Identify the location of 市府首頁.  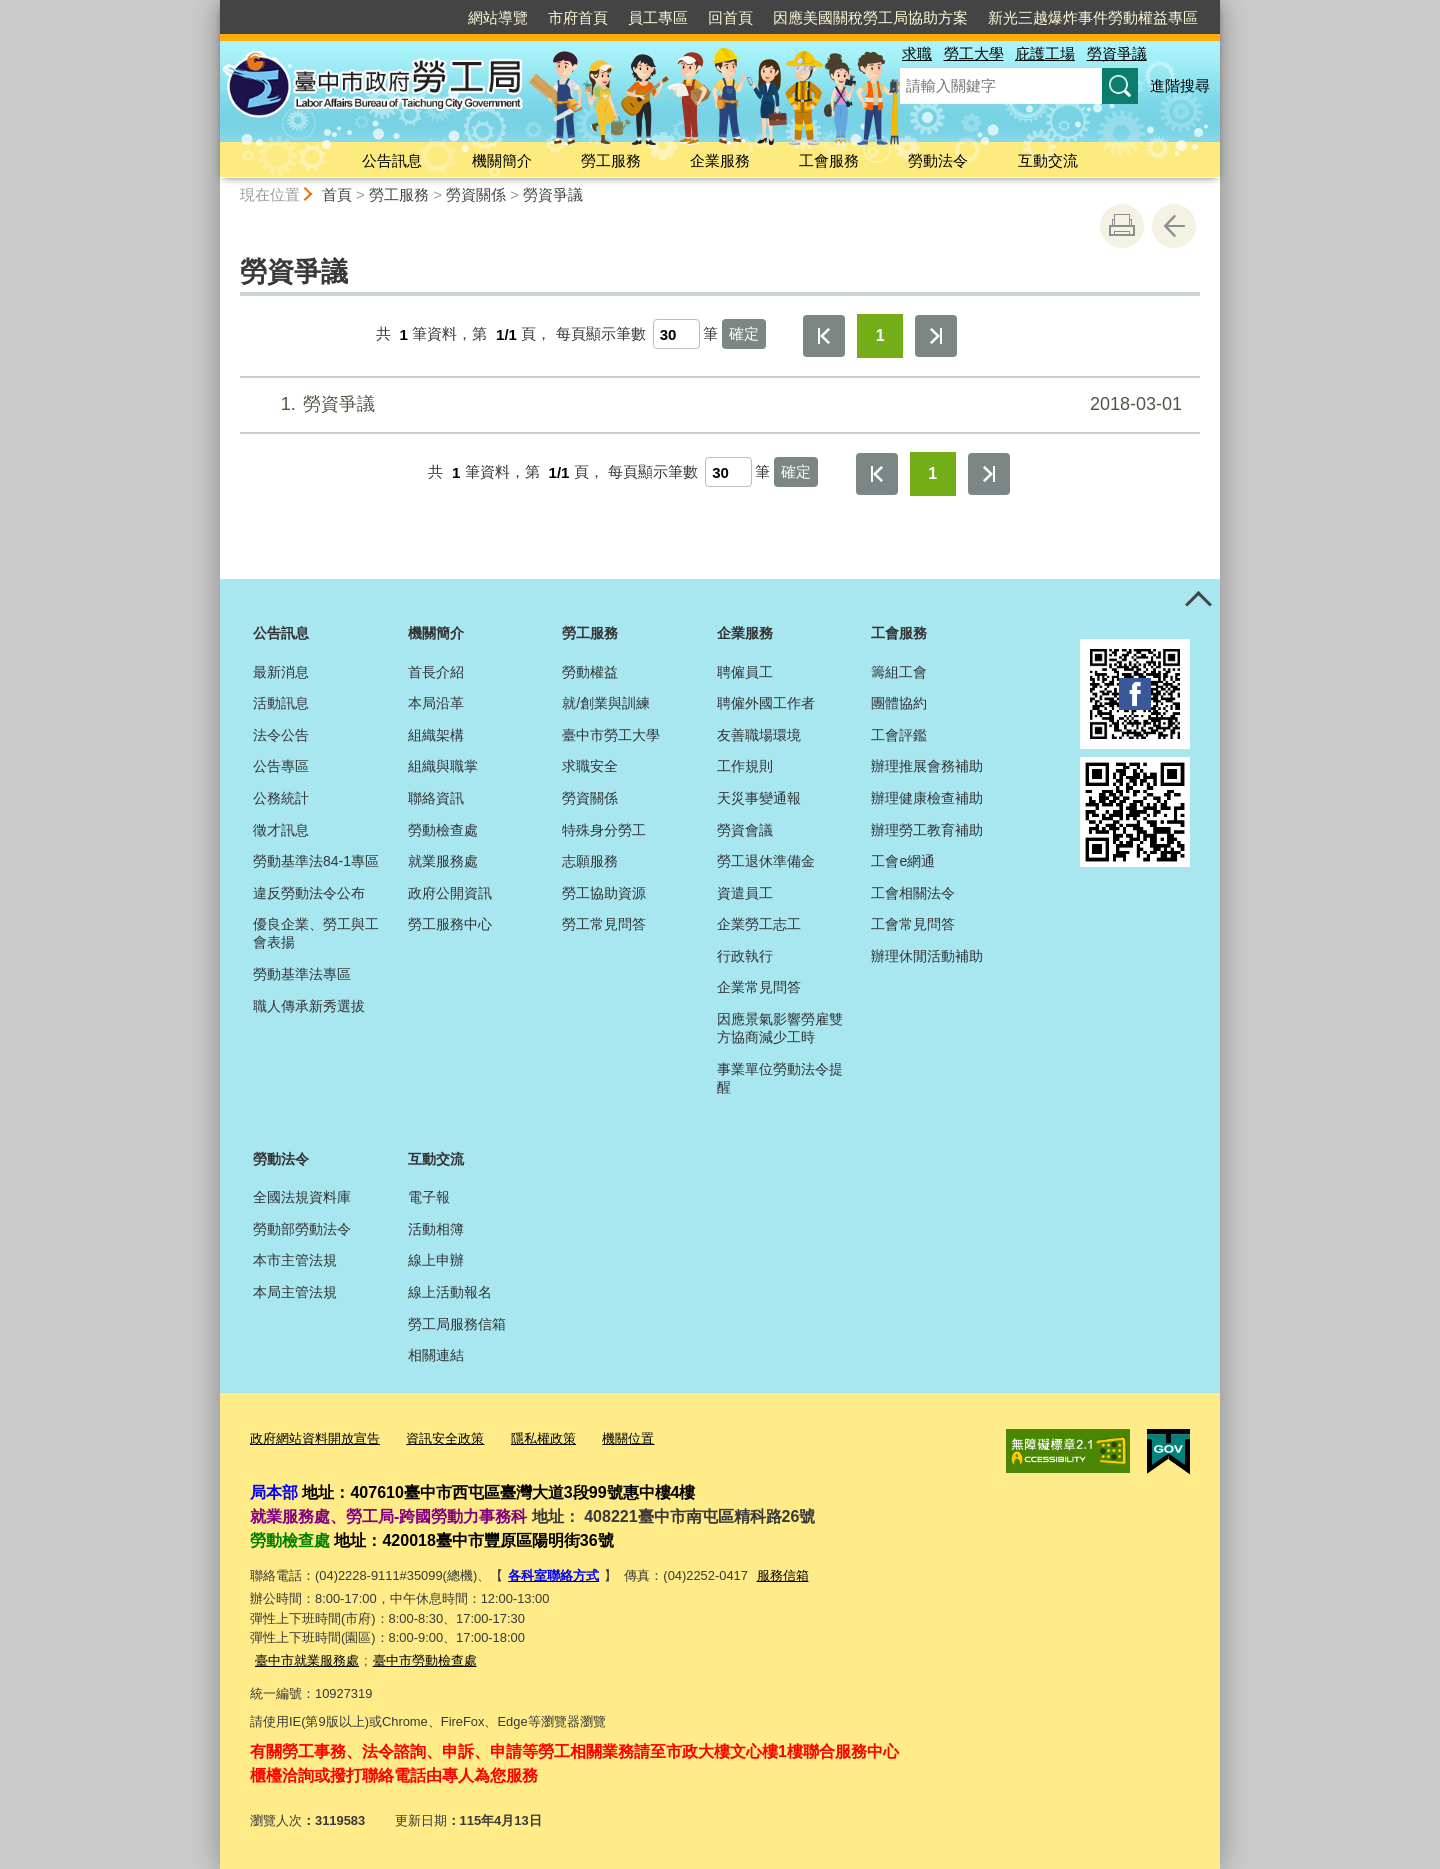
(578, 17).